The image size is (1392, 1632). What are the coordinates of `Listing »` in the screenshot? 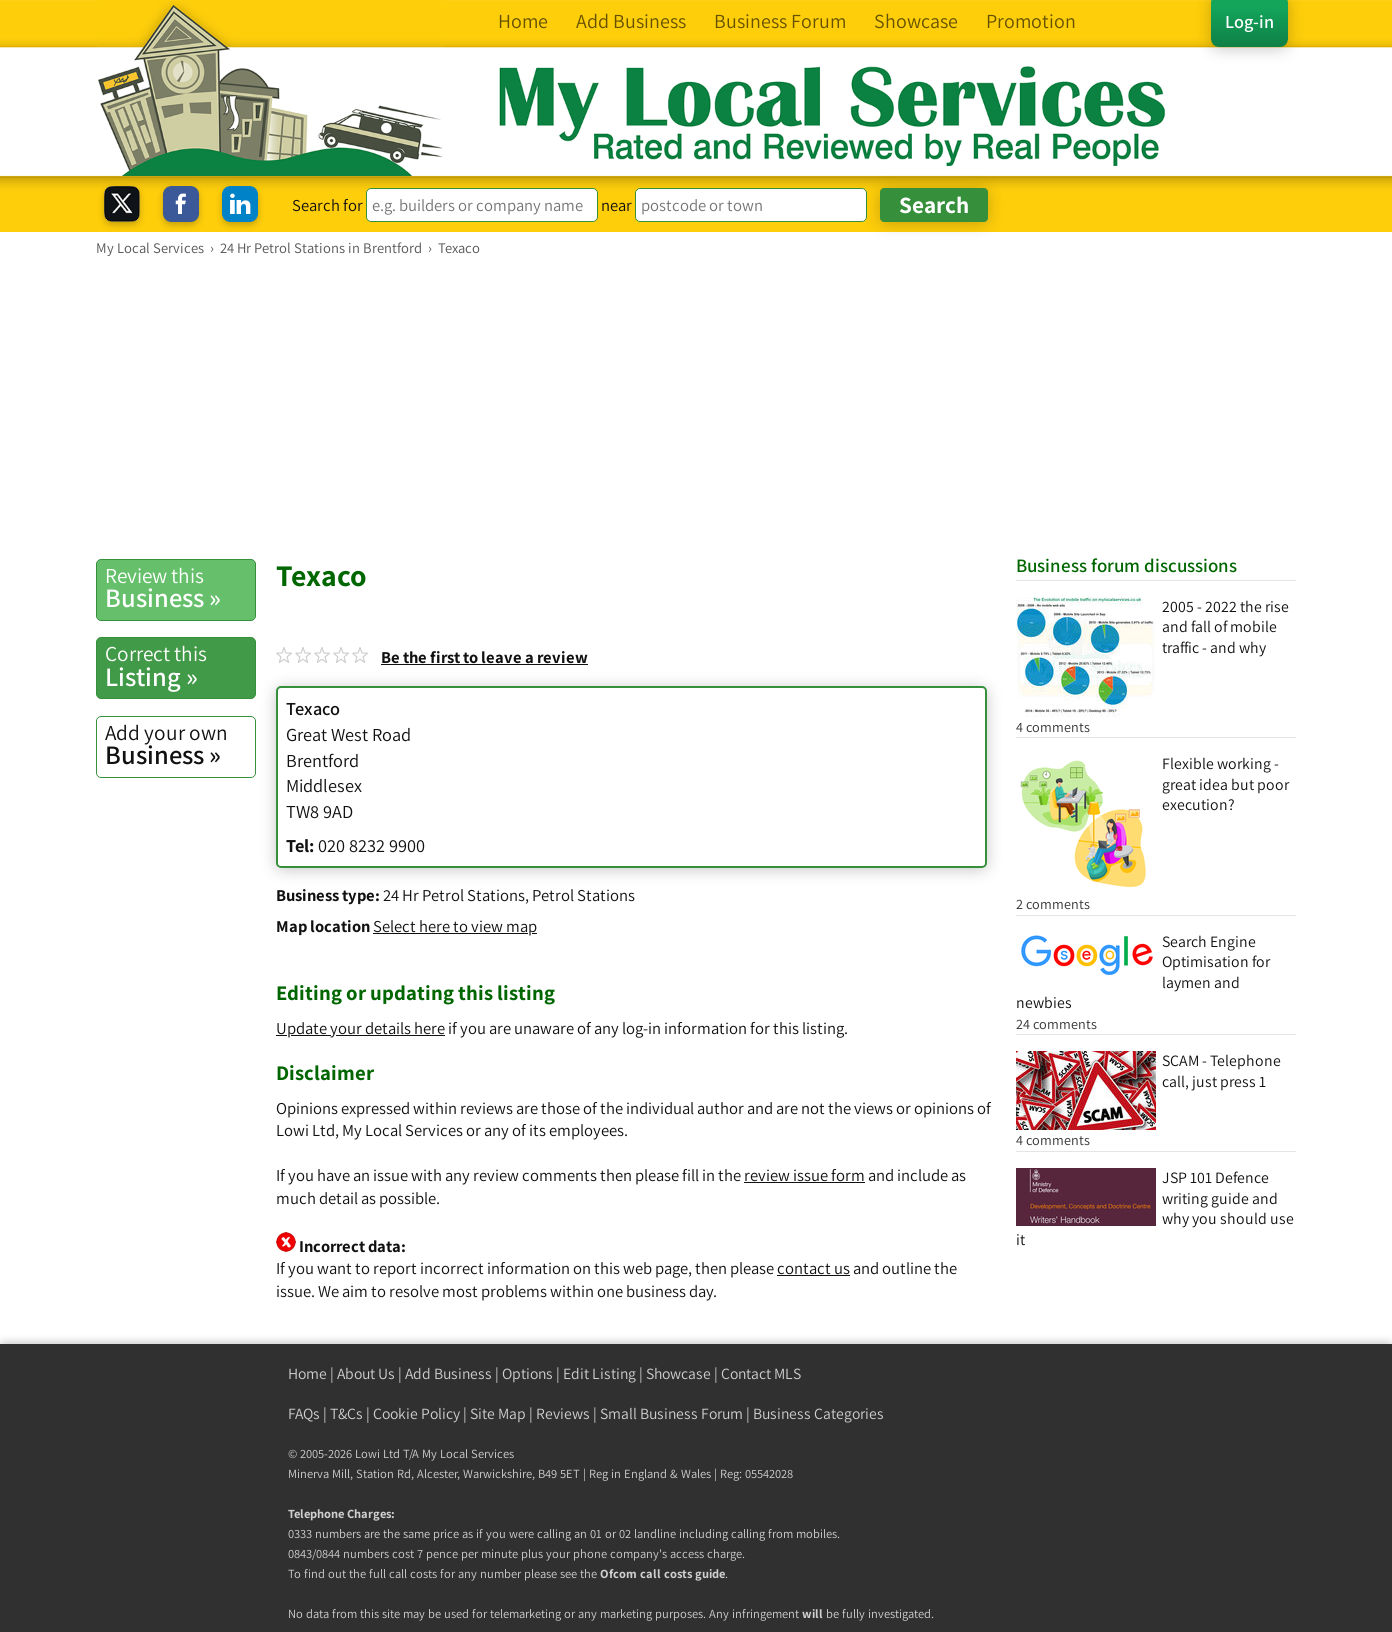 It's located at (180, 666).